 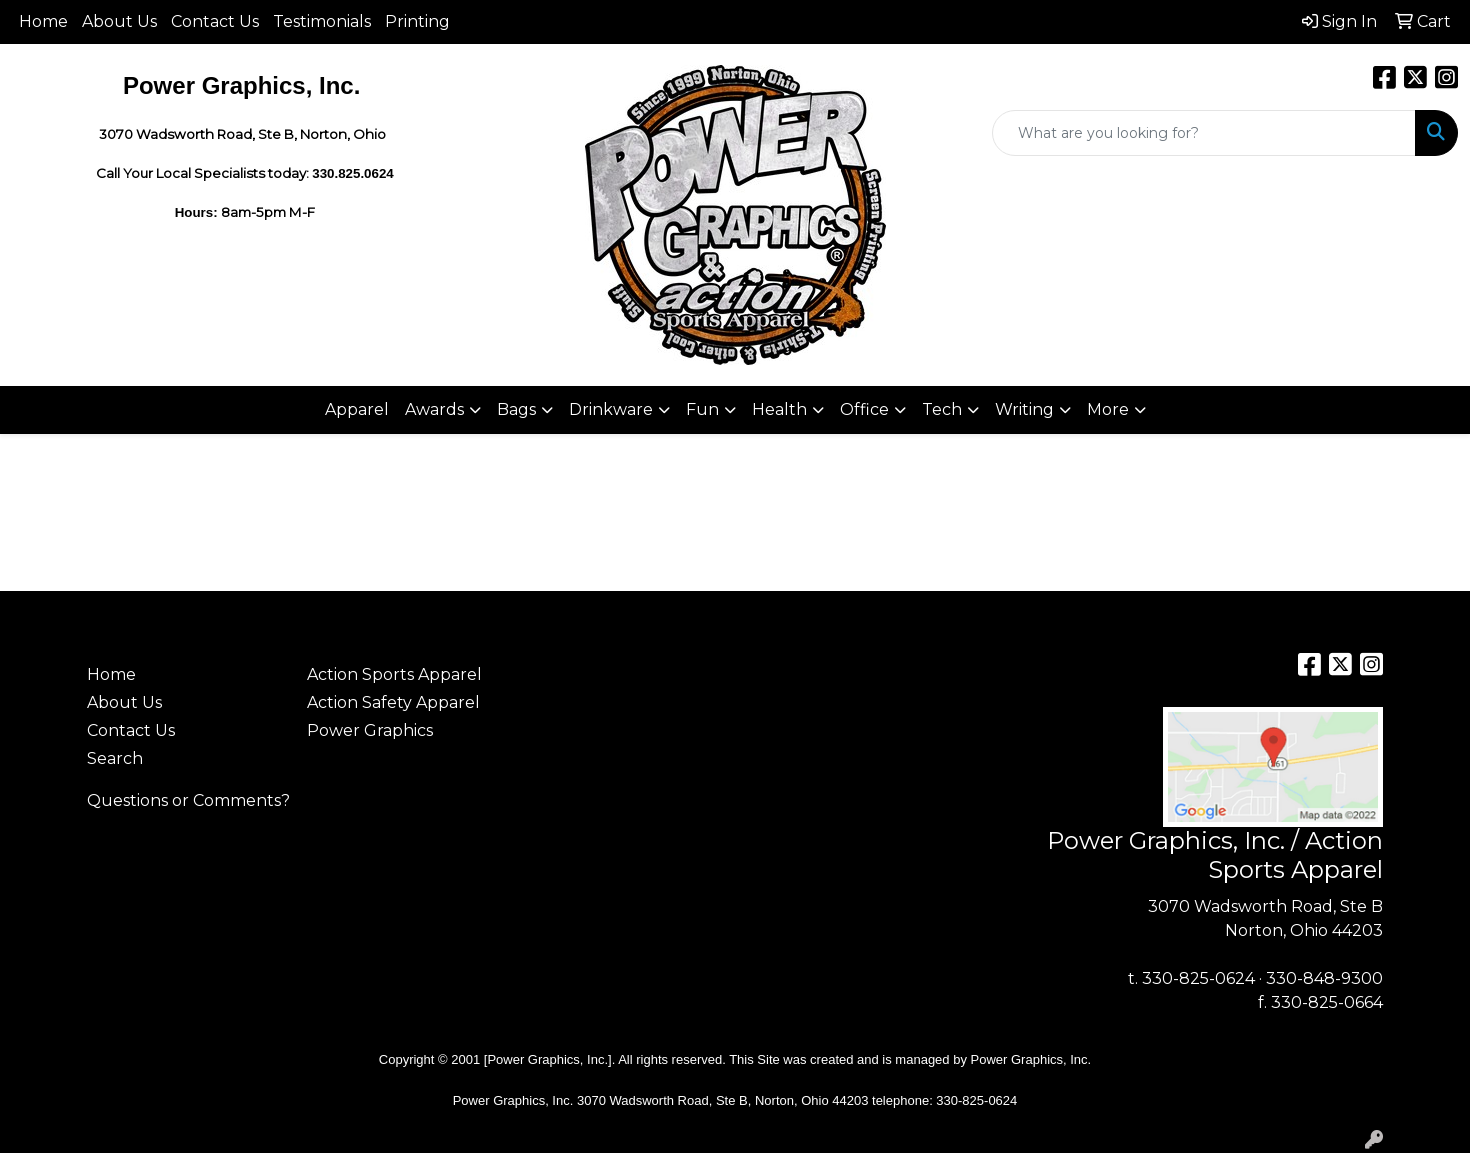 What do you see at coordinates (1108, 409) in the screenshot?
I see `More [button]` at bounding box center [1108, 409].